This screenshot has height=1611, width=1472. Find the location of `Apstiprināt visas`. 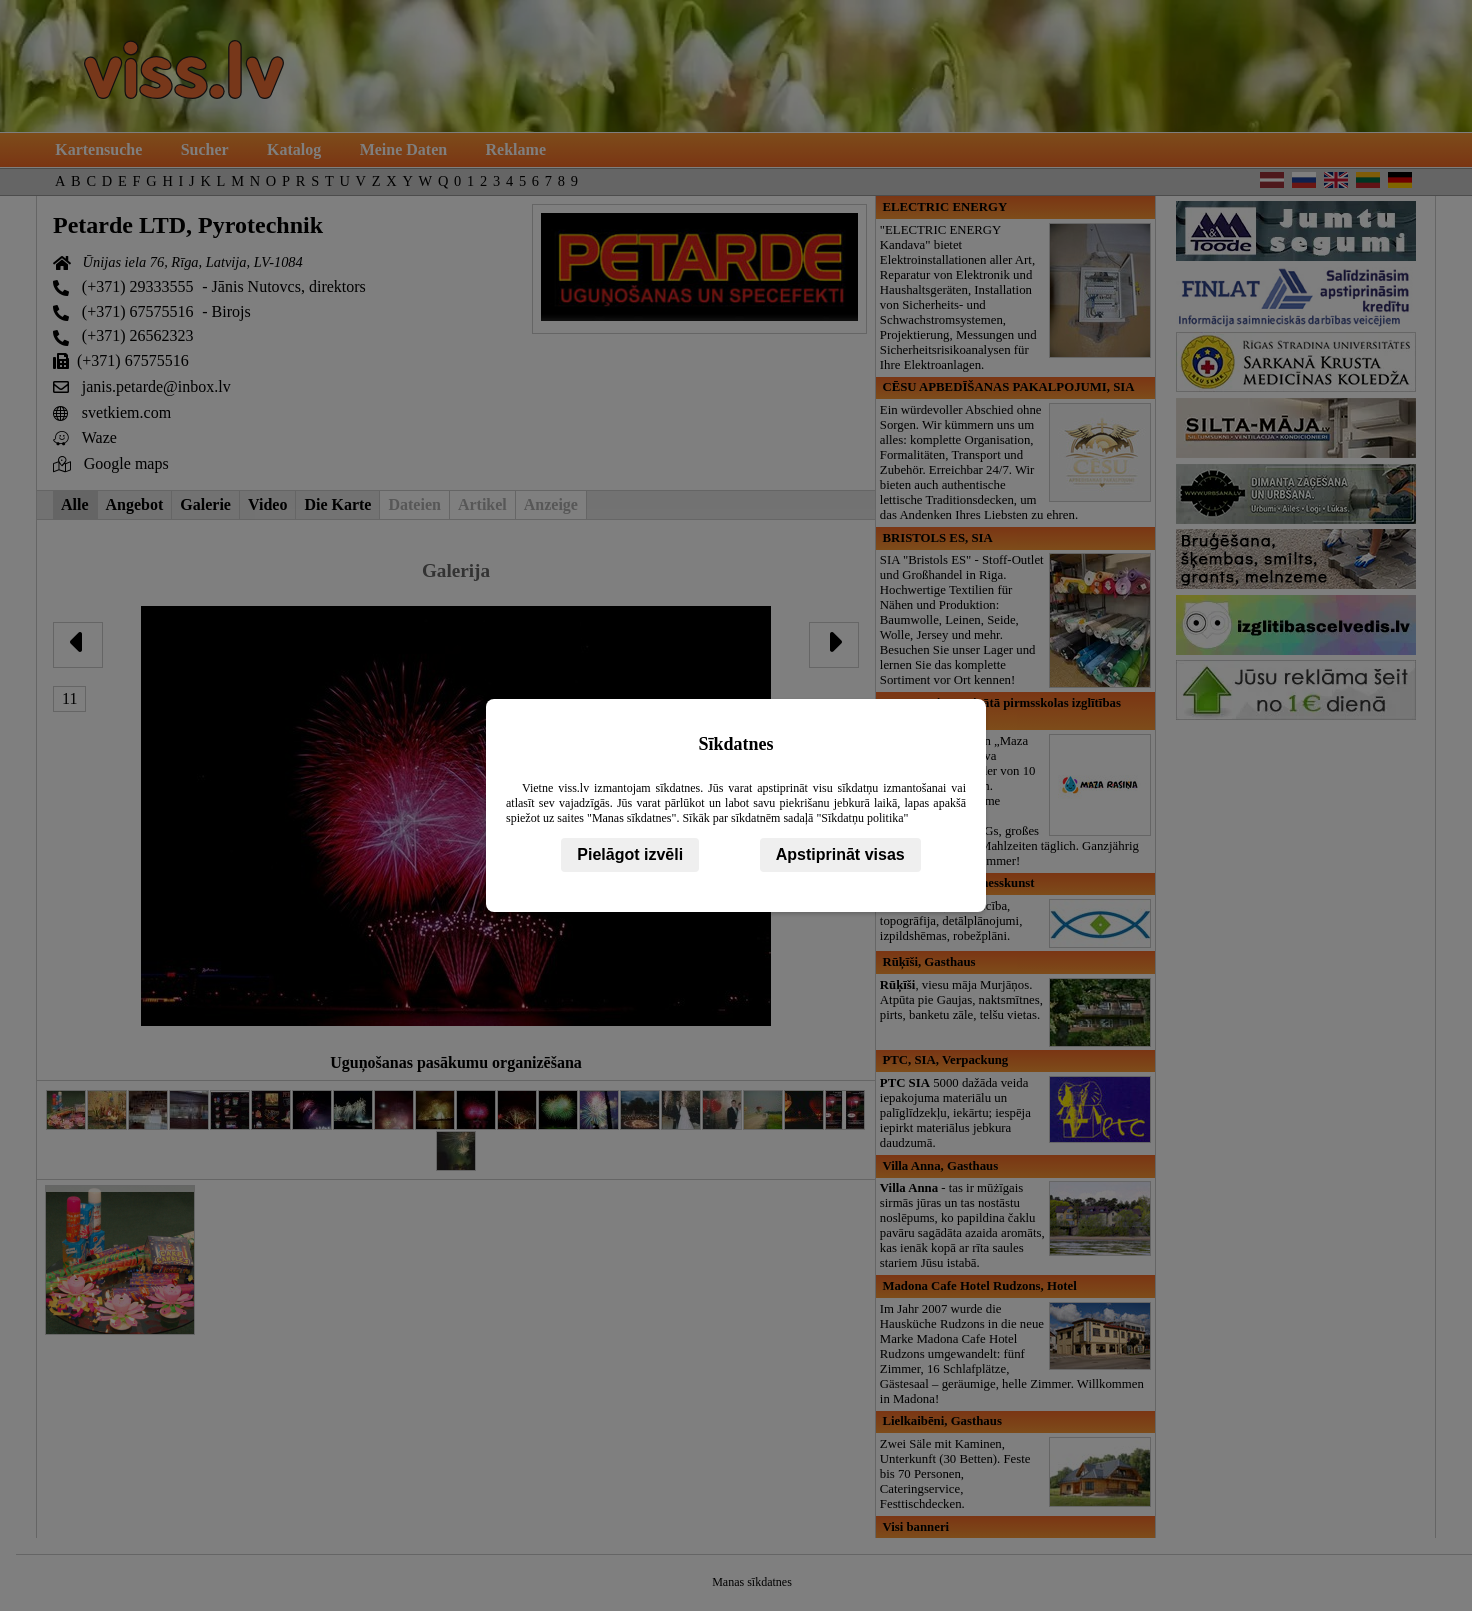

Apstiprināt visas is located at coordinates (840, 854).